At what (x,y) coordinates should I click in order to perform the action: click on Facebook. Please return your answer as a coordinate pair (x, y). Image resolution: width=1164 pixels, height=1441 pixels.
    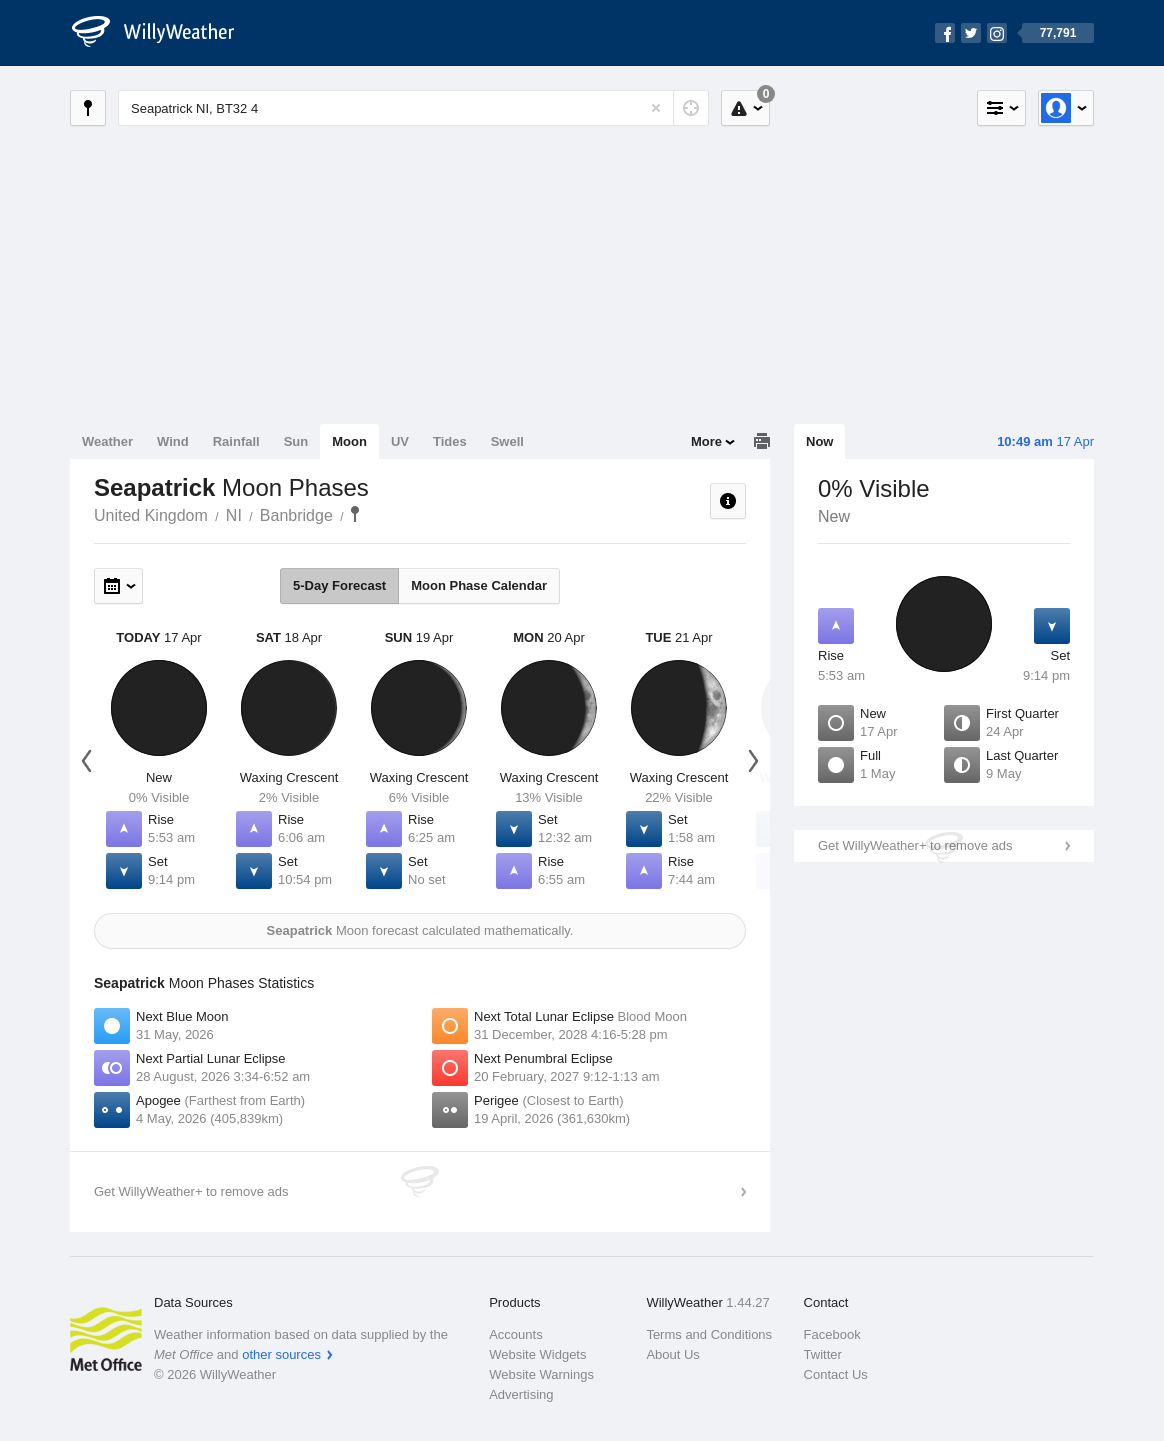
    Looking at the image, I should click on (832, 1334).